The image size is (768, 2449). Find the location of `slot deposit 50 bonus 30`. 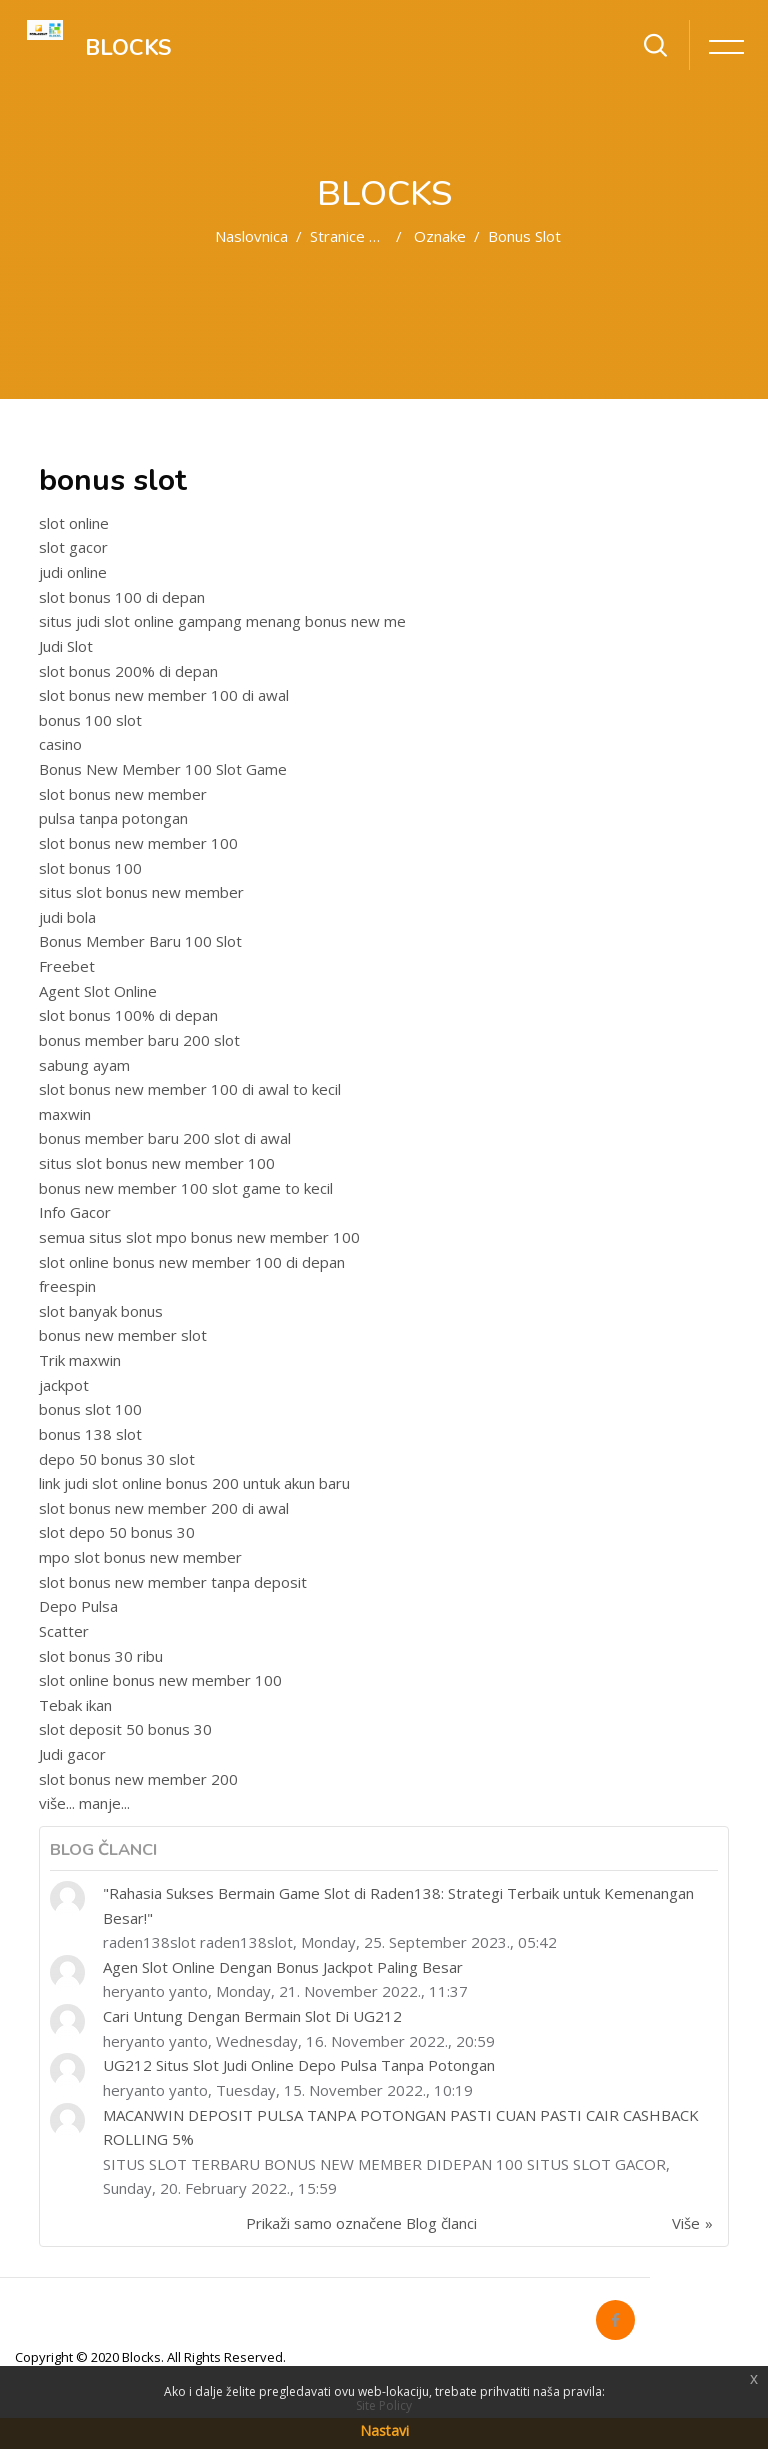

slot deposit 50 bonus 30 is located at coordinates (125, 1729).